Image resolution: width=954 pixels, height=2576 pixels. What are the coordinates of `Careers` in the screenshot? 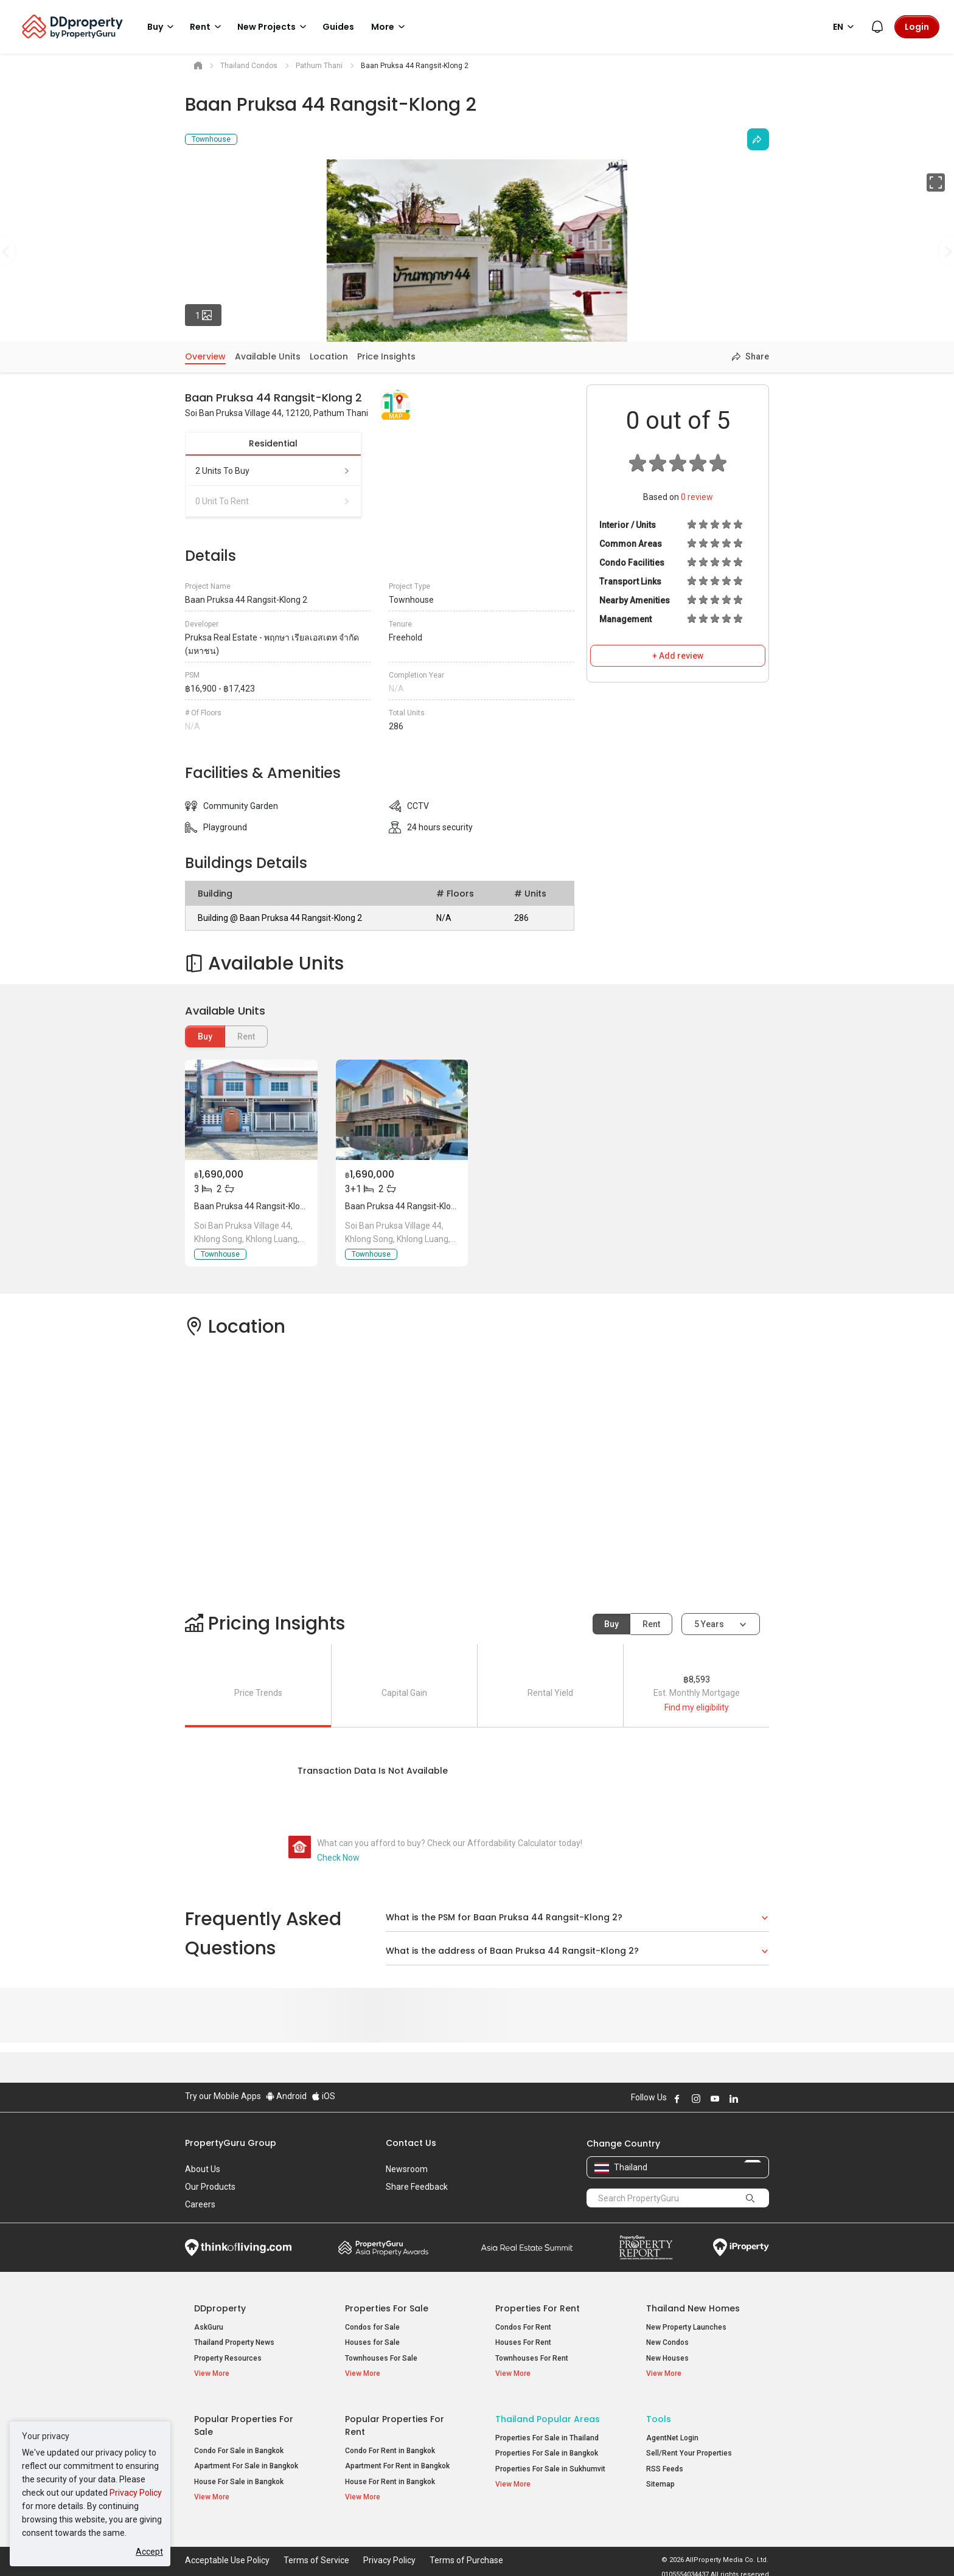 It's located at (200, 2204).